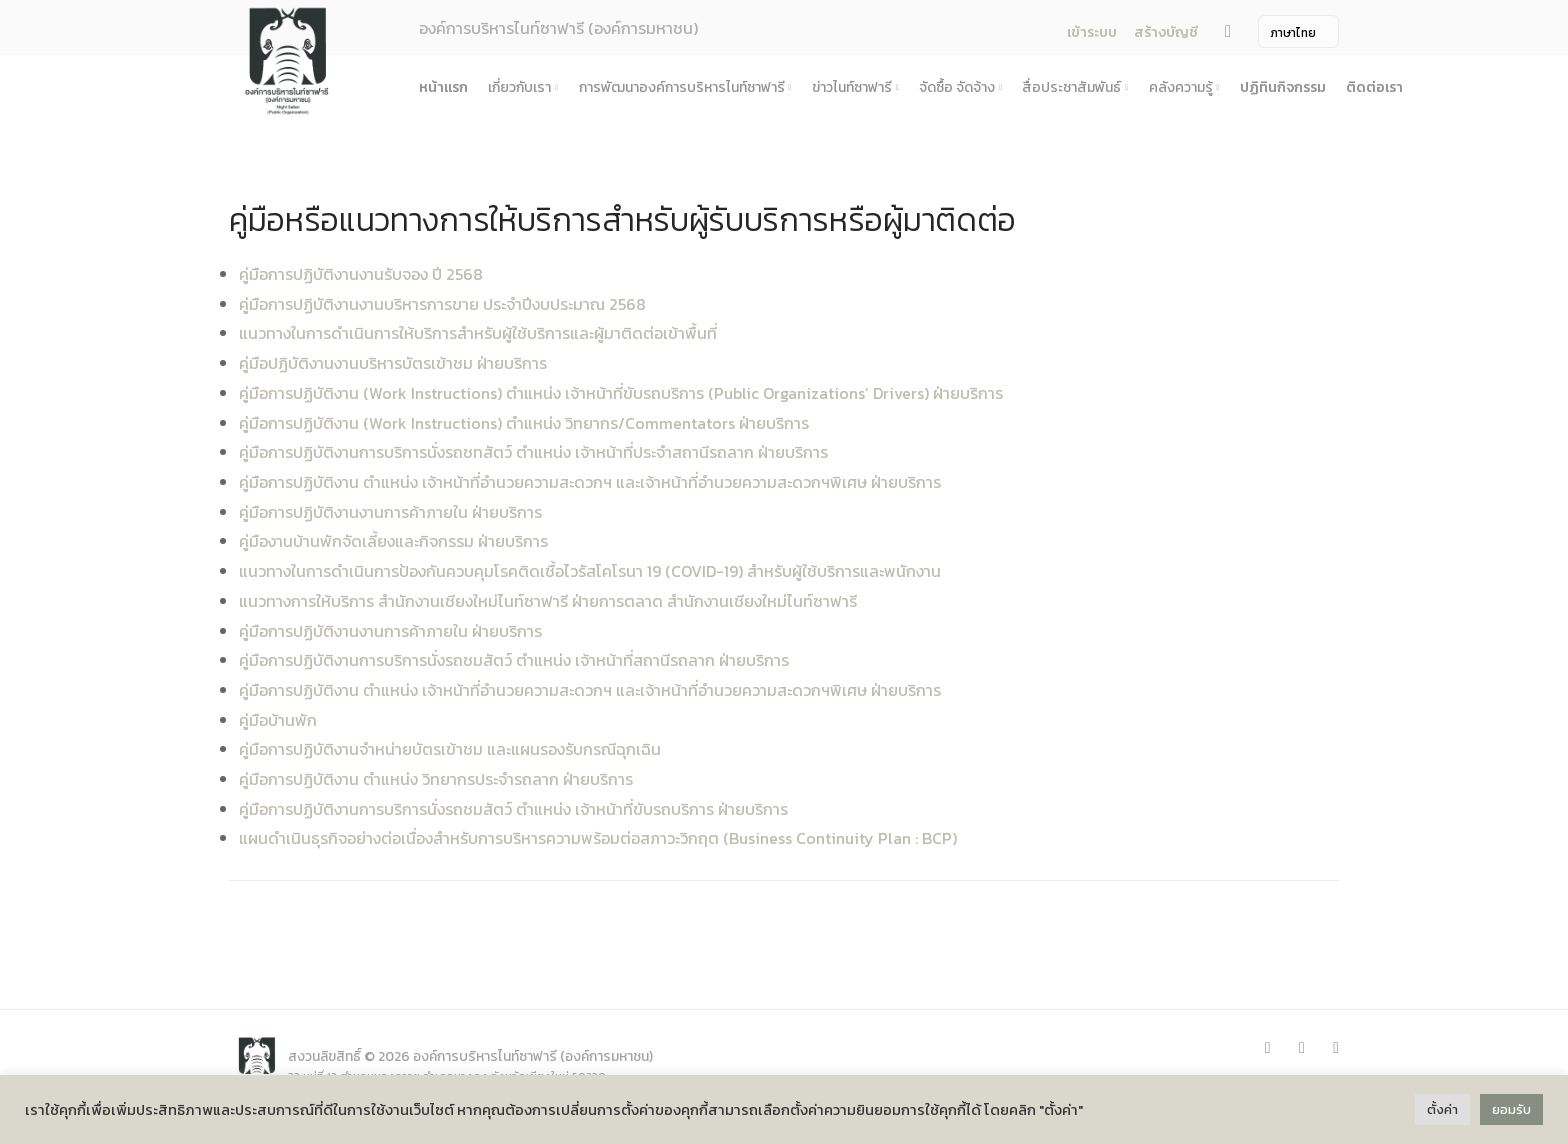  I want to click on คู่มือการปฏิบัติงาน (Work Instructions) ตำแหน่ง เจ้าหน้าที่ขับรถบริการ (Public Organizations’ Drivers) ฝ่ายบริการ, so click(621, 393).